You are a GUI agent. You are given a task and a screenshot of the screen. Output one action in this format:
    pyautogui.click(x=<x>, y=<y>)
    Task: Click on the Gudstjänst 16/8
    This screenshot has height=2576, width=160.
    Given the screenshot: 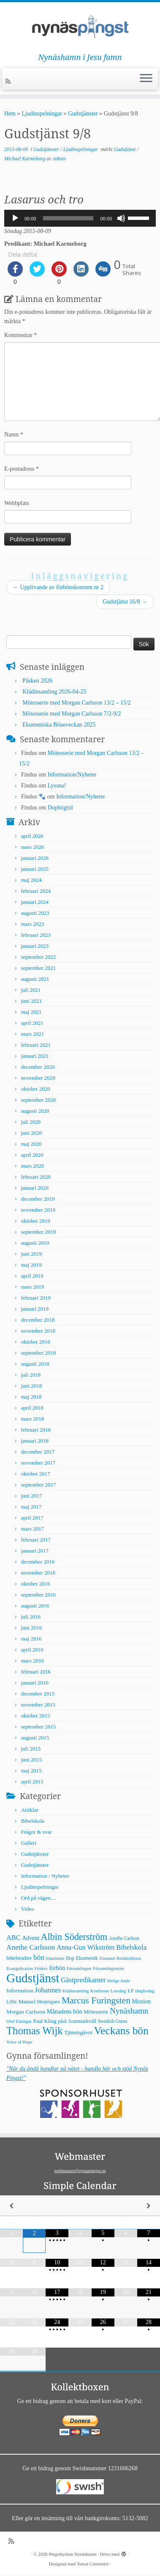 What is the action you would take?
    pyautogui.click(x=125, y=601)
    